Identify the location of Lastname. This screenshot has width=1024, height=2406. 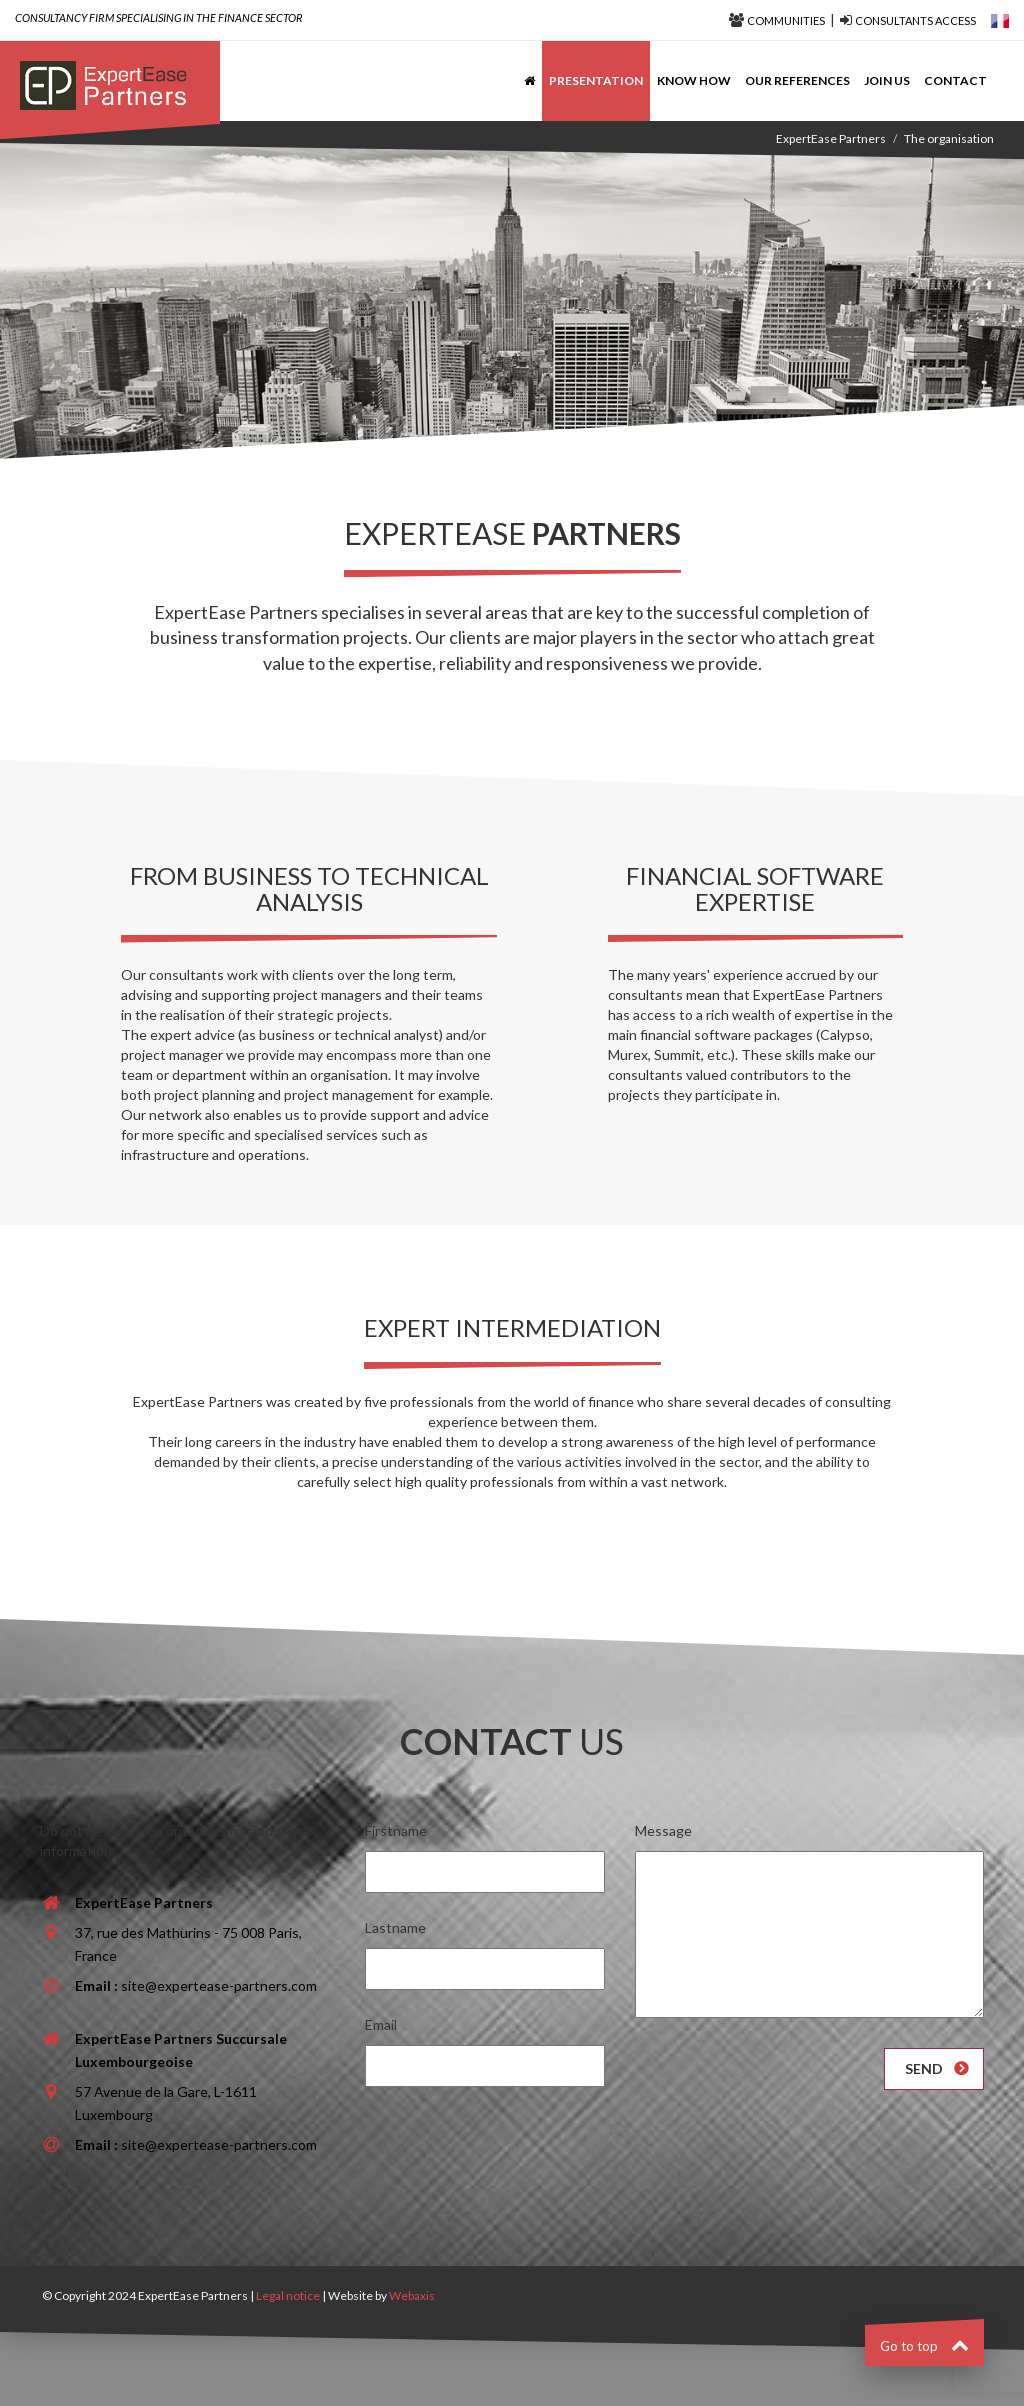
(395, 1927).